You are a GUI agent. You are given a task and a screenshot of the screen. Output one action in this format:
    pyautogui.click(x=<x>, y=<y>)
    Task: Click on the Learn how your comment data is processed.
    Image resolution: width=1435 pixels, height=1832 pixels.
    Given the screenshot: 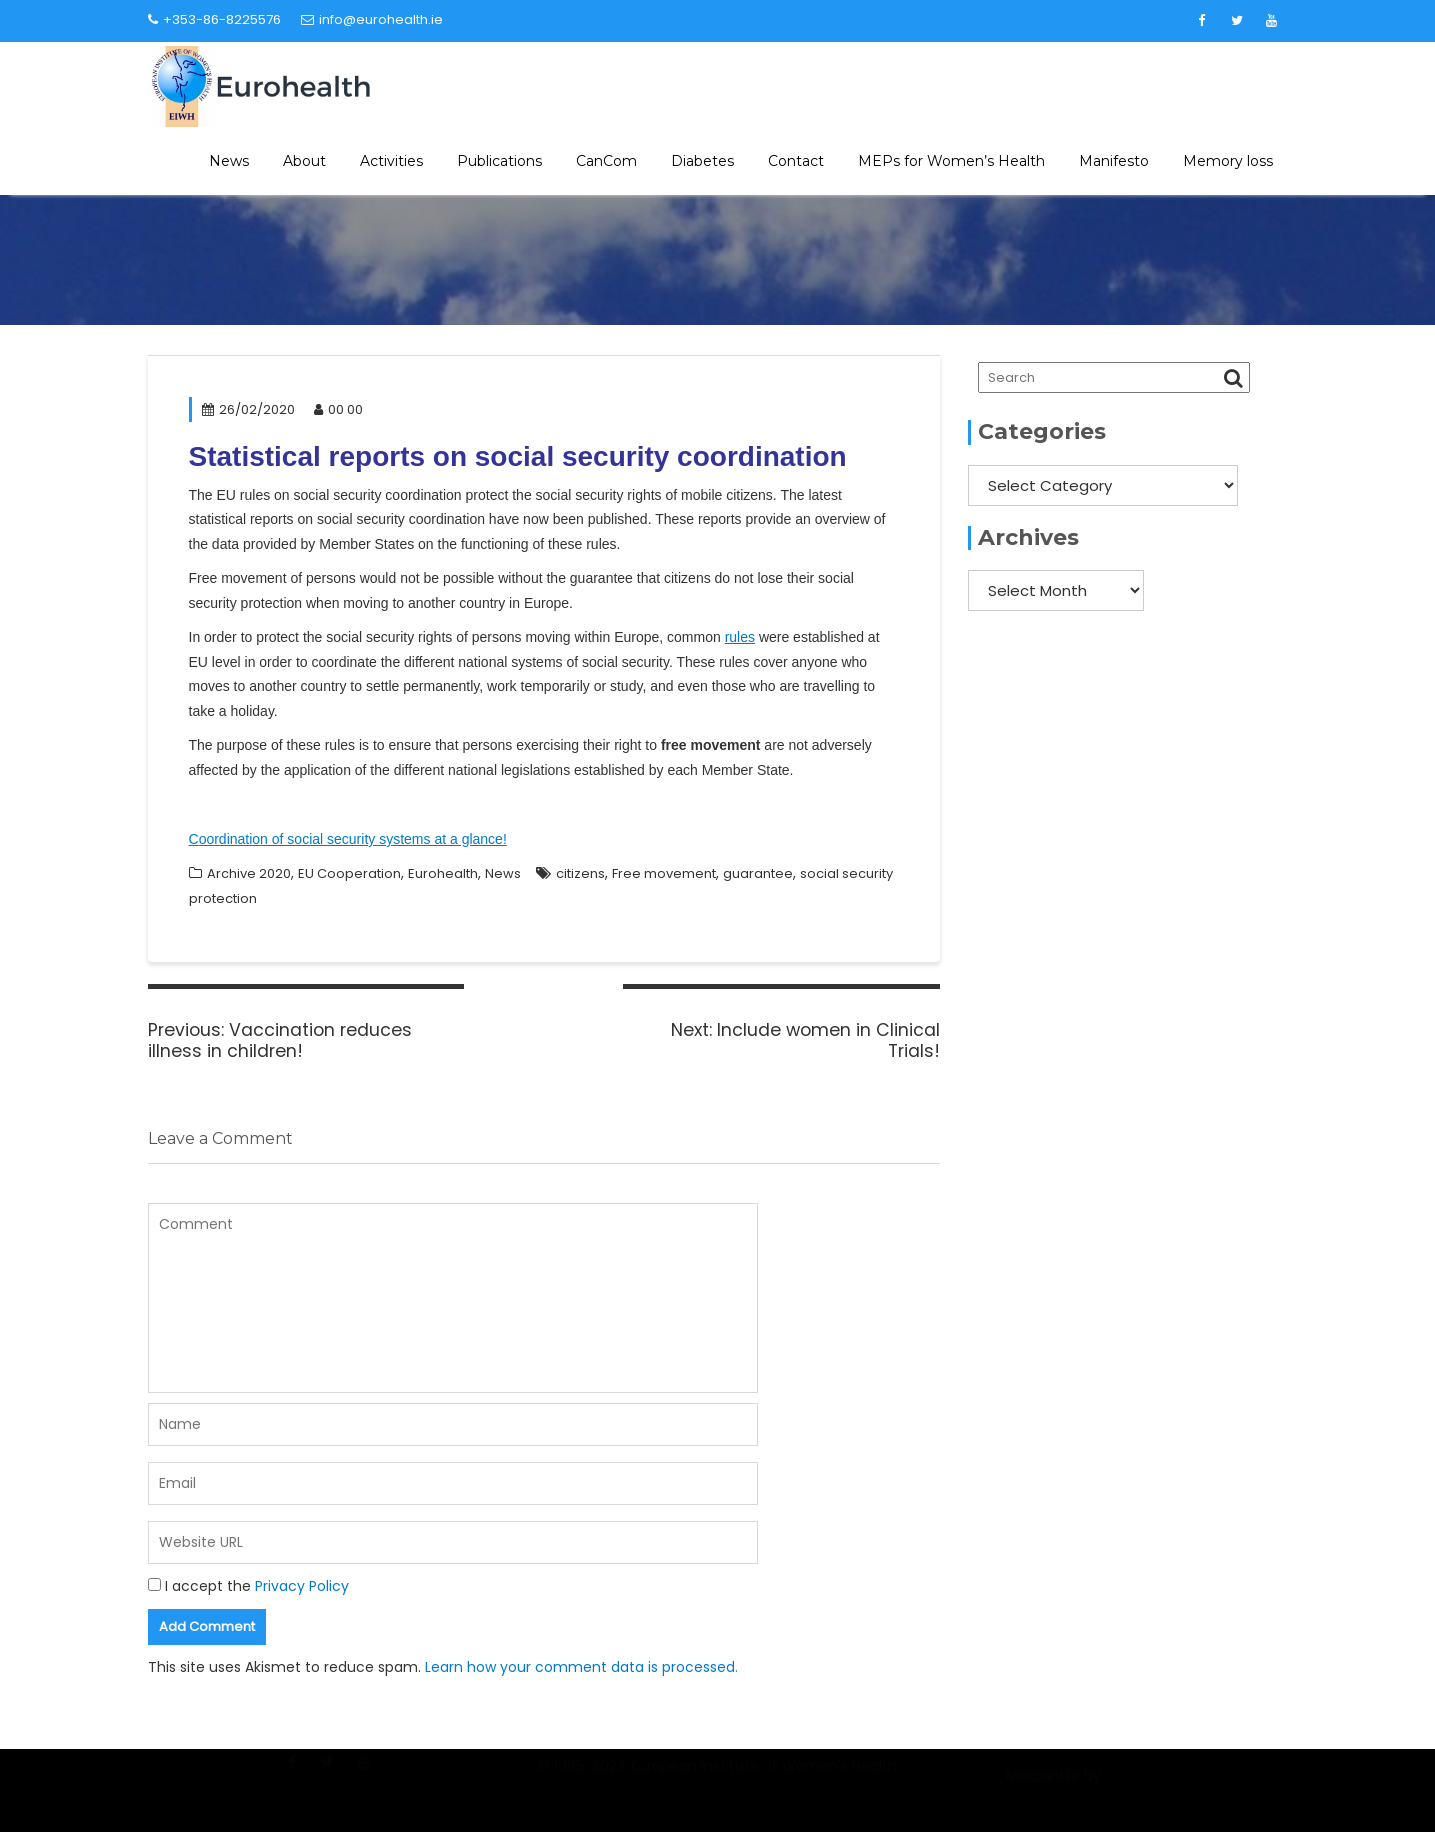 What is the action you would take?
    pyautogui.click(x=581, y=1667)
    